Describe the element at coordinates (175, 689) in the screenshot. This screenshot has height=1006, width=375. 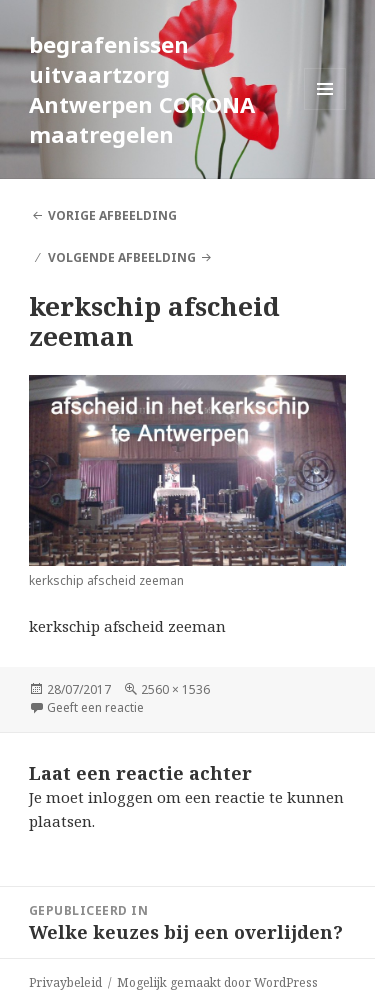
I see `2560 × 1536` at that location.